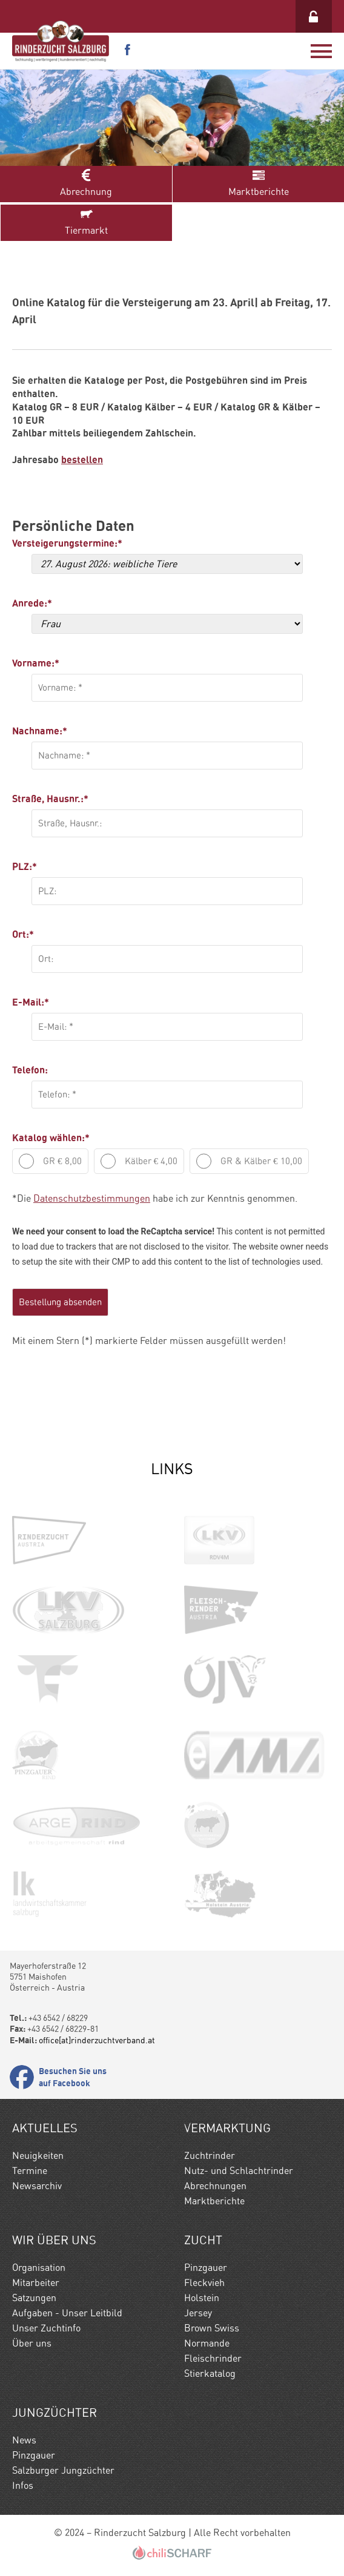 This screenshot has width=344, height=2576. I want to click on Vorname:, so click(35, 663).